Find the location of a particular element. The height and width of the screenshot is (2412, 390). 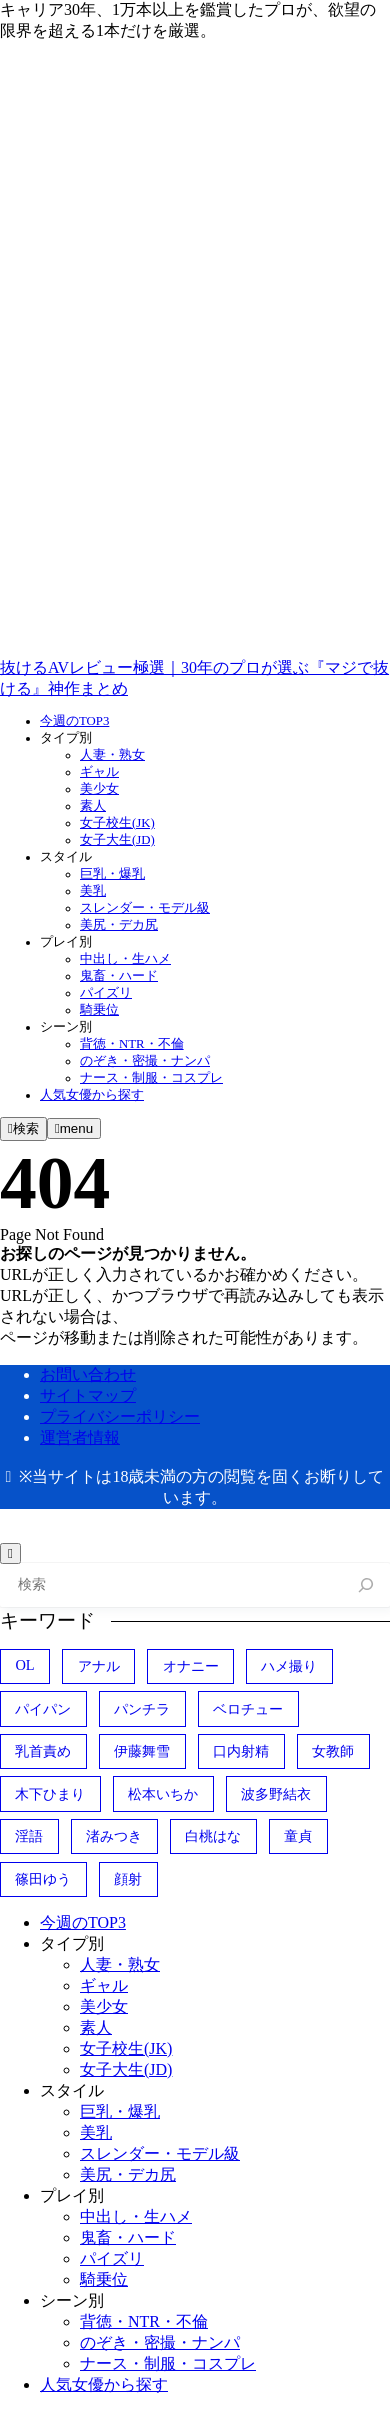

[tiktok] is located at coordinates (150, 649).